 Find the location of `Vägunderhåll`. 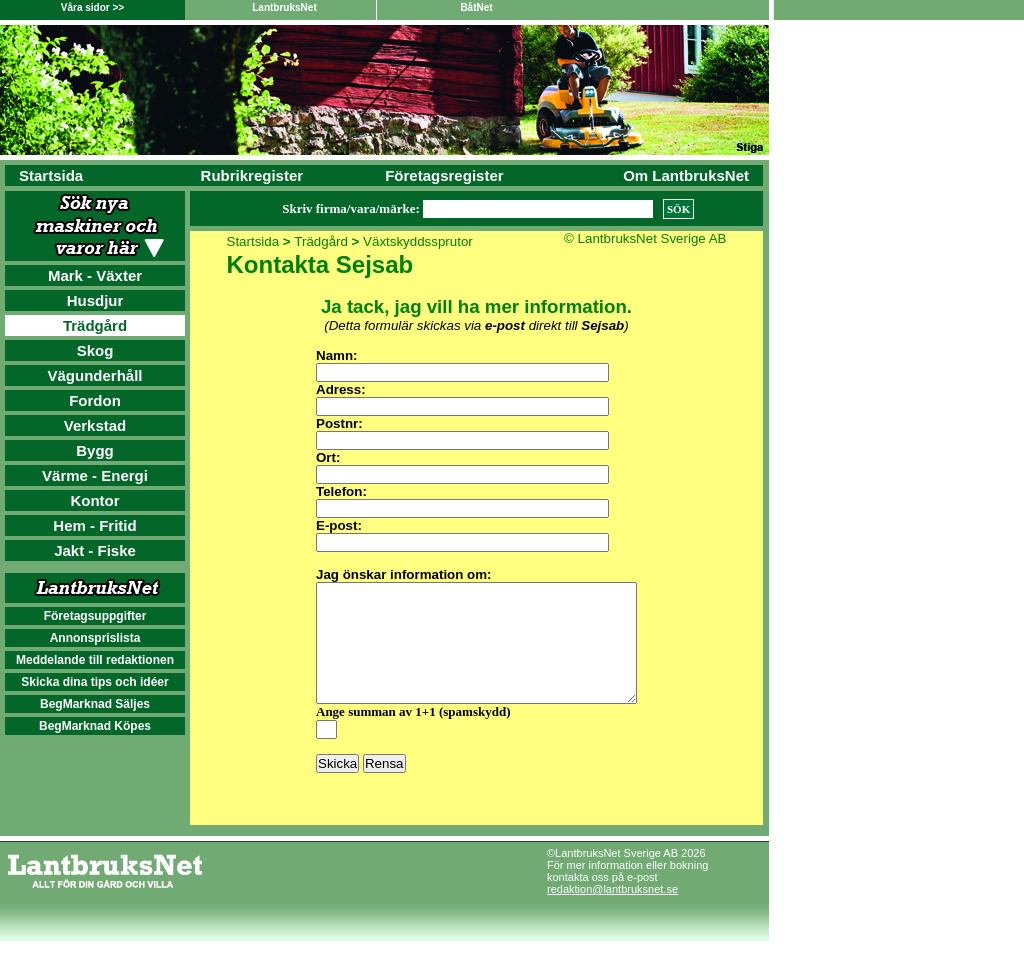

Vägunderhåll is located at coordinates (94, 375).